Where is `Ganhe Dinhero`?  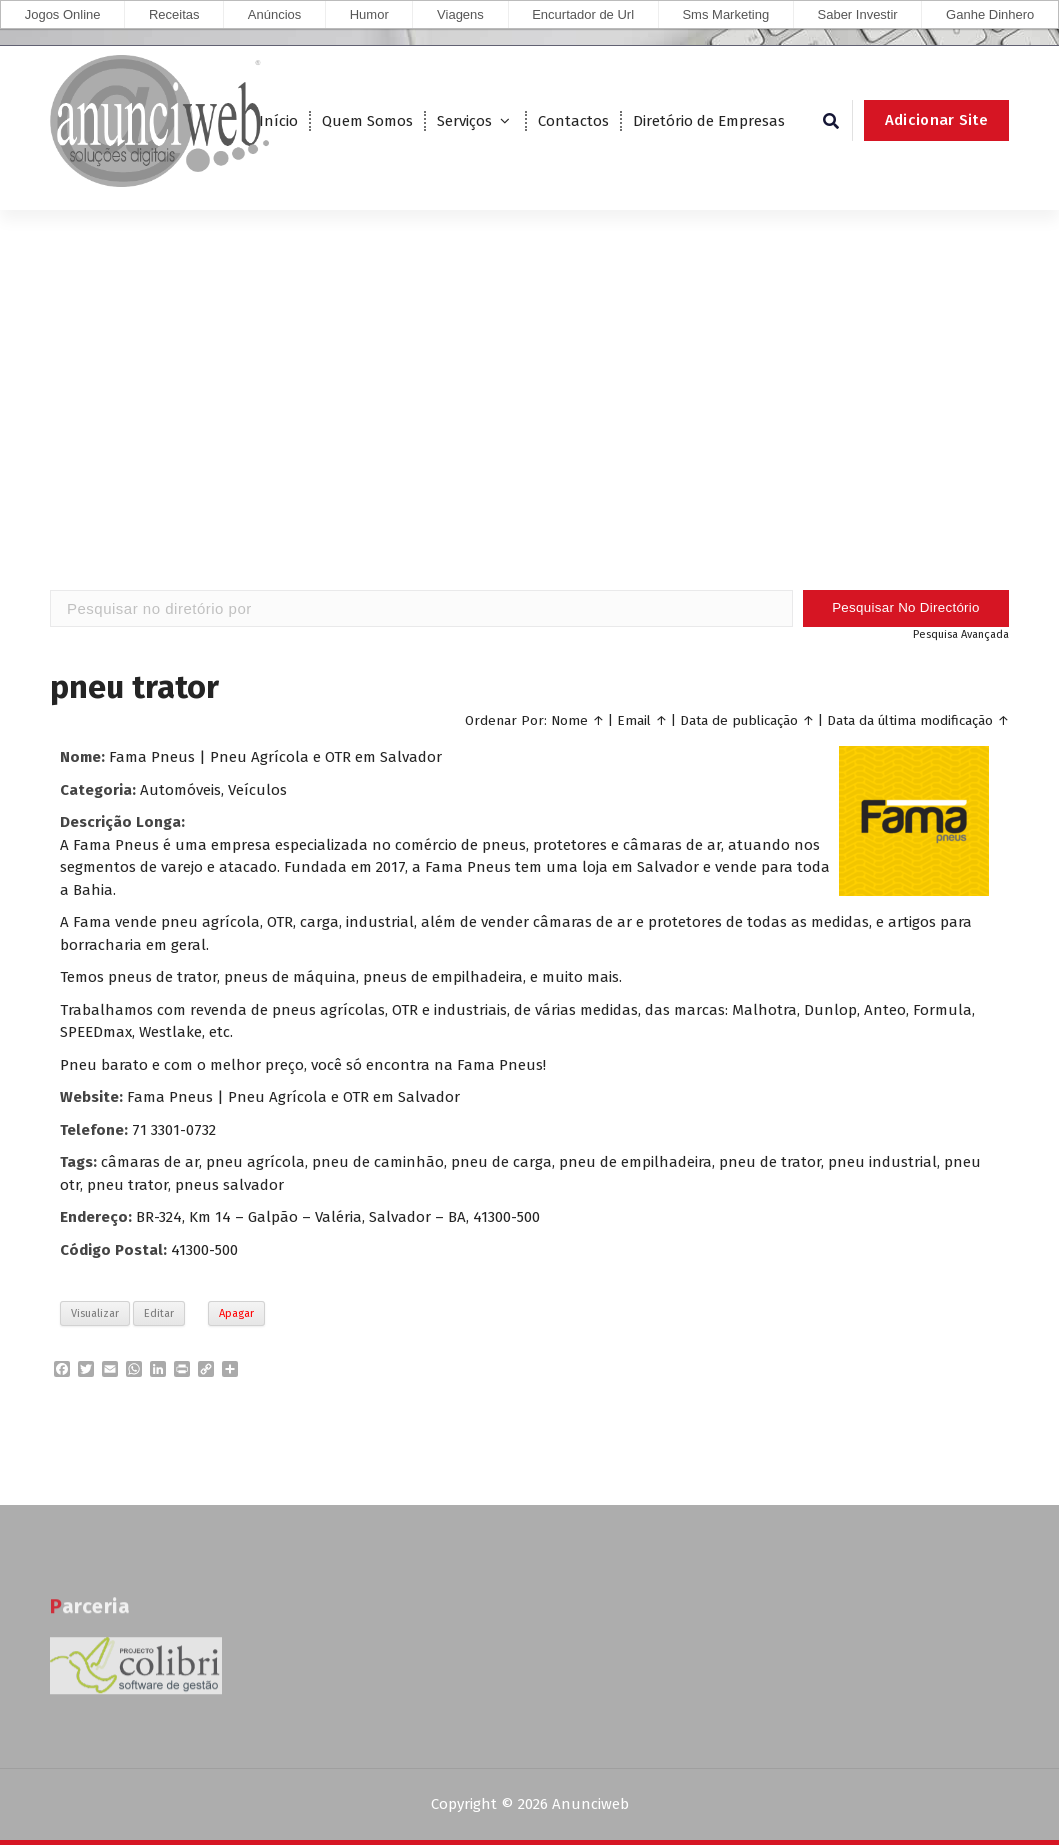 Ganhe Dinhero is located at coordinates (990, 14).